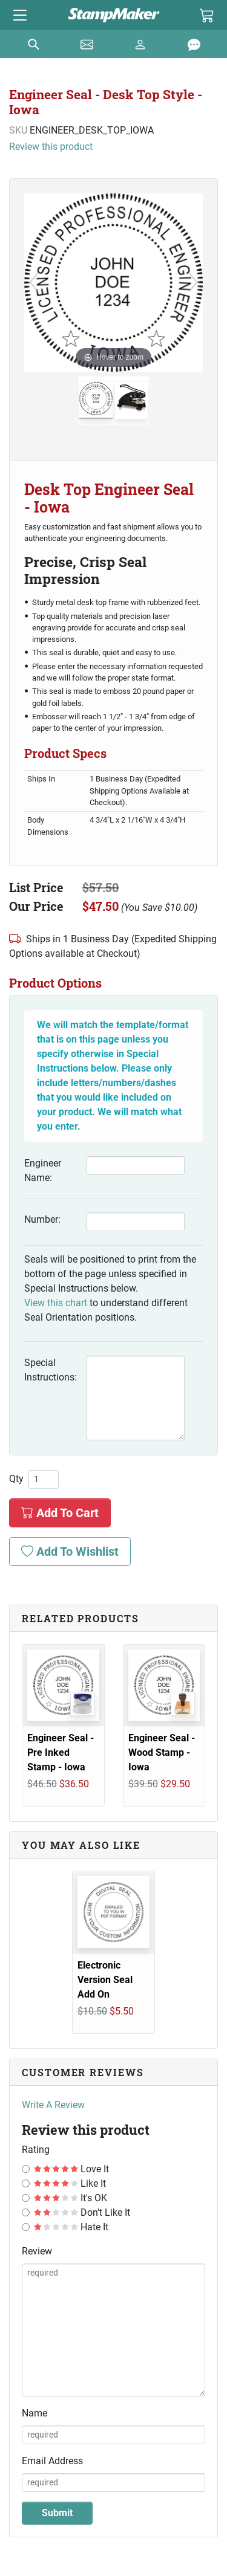 The width and height of the screenshot is (227, 2576). Describe the element at coordinates (60, 1752) in the screenshot. I see `Engineer Seal - Pre Inked Stamp - Iowa` at that location.